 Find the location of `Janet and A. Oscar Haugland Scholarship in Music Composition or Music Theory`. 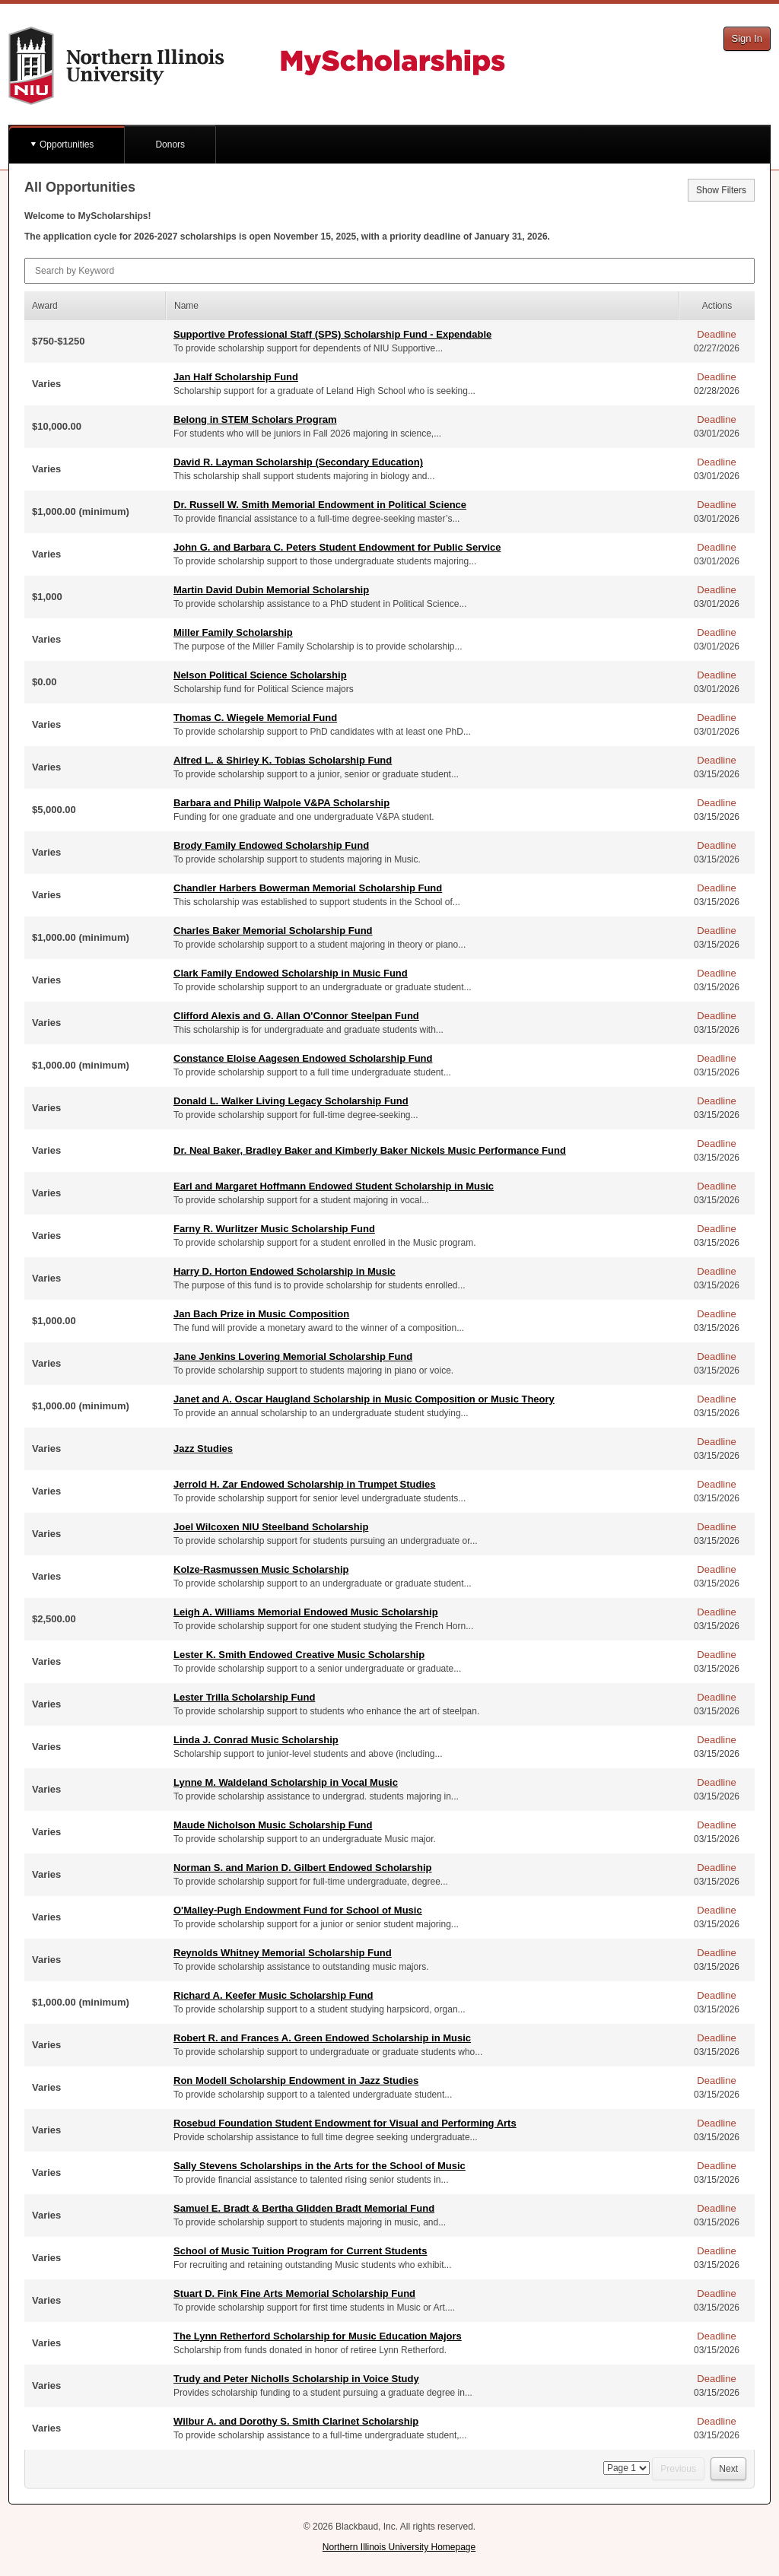

Janet and A. Oscar Haugland Scholarship in Music Composition or Music Theory is located at coordinates (364, 1399).